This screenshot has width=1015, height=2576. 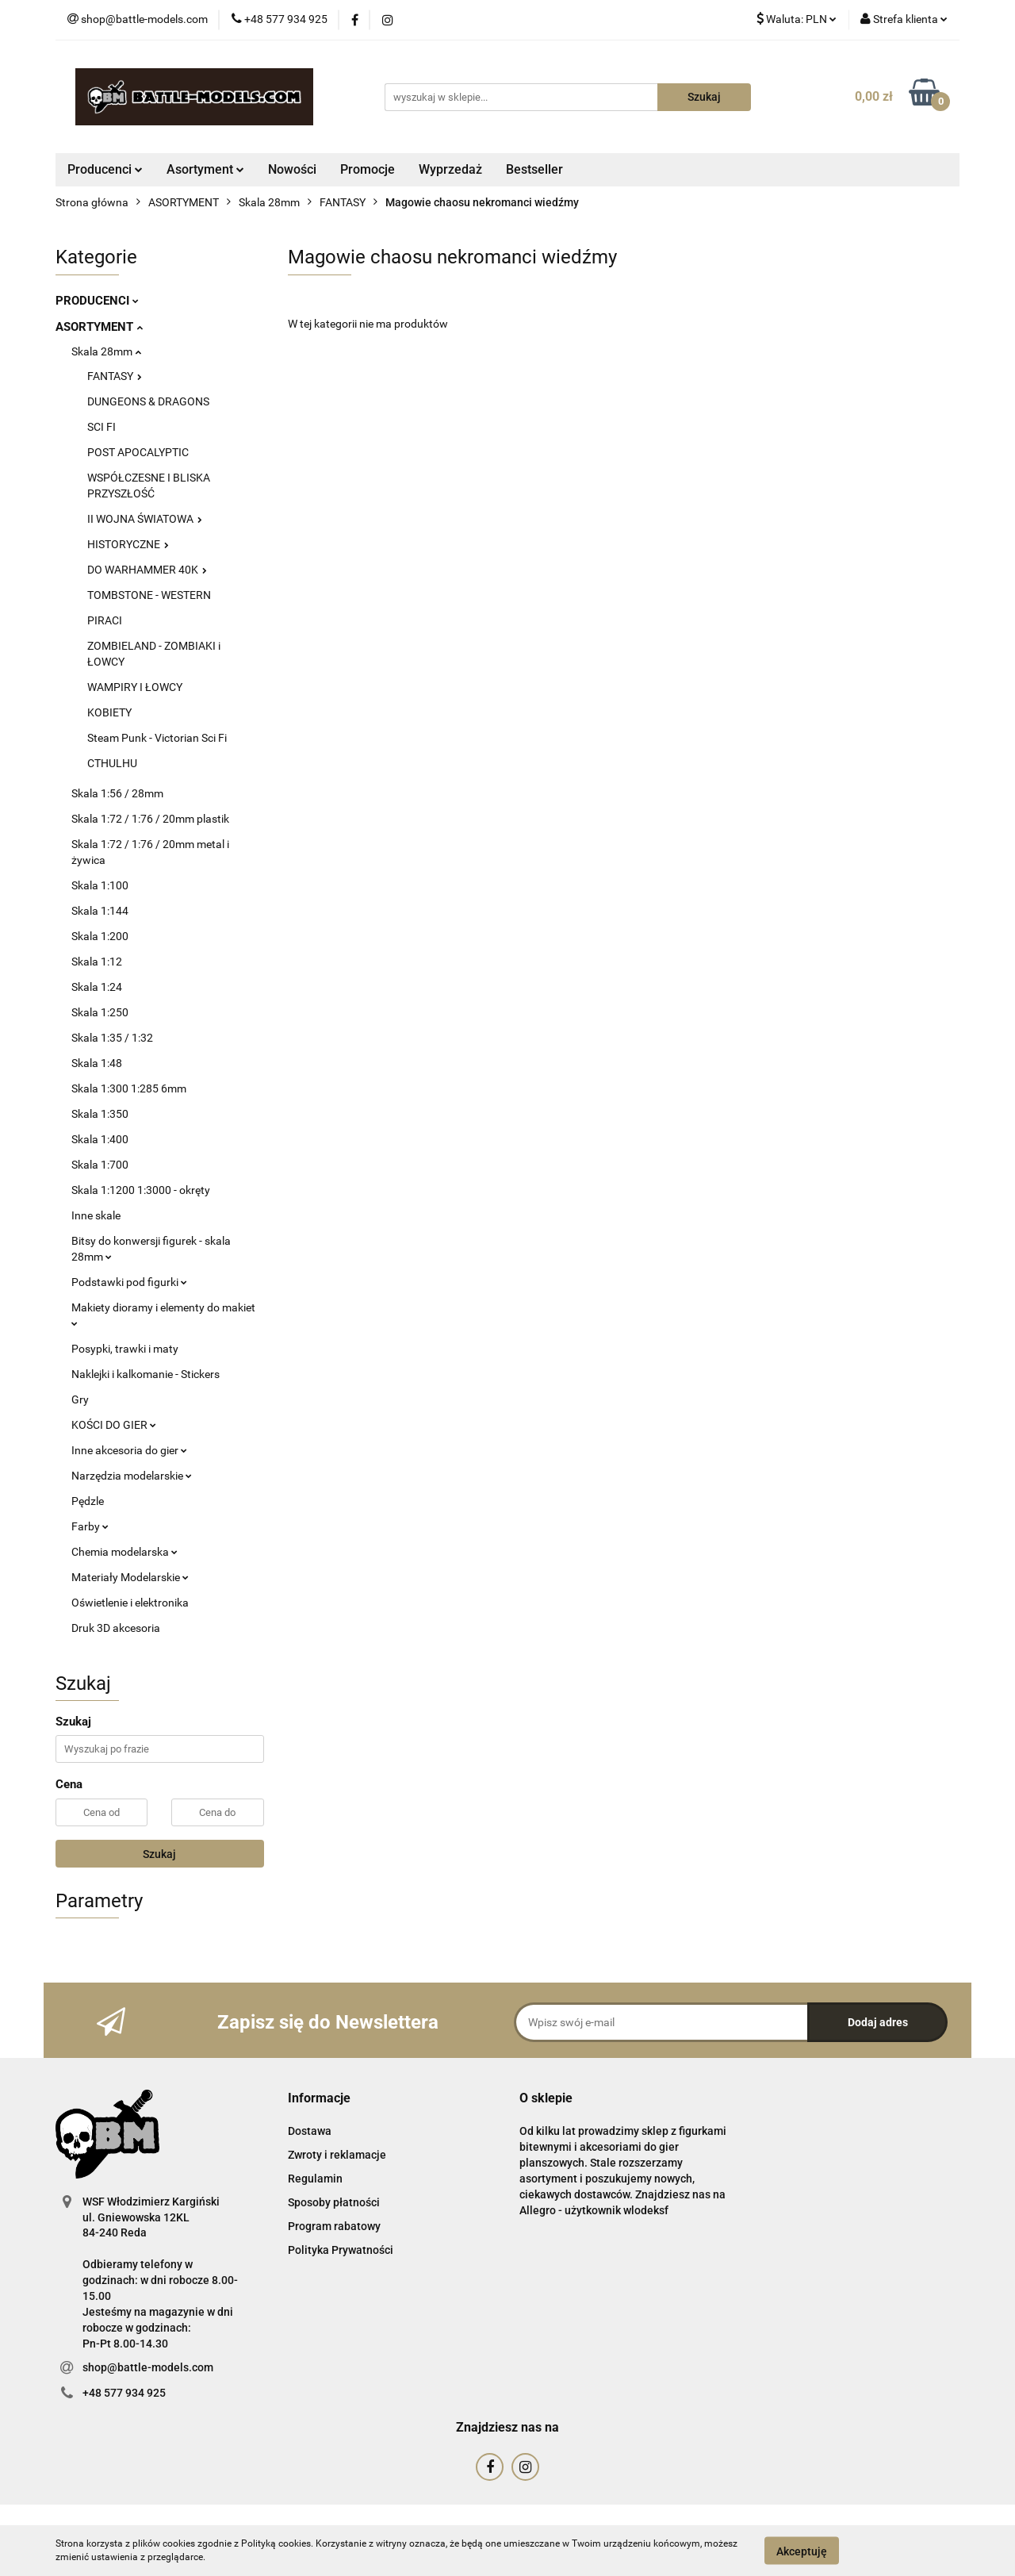 I want to click on KOBIETY, so click(x=109, y=712).